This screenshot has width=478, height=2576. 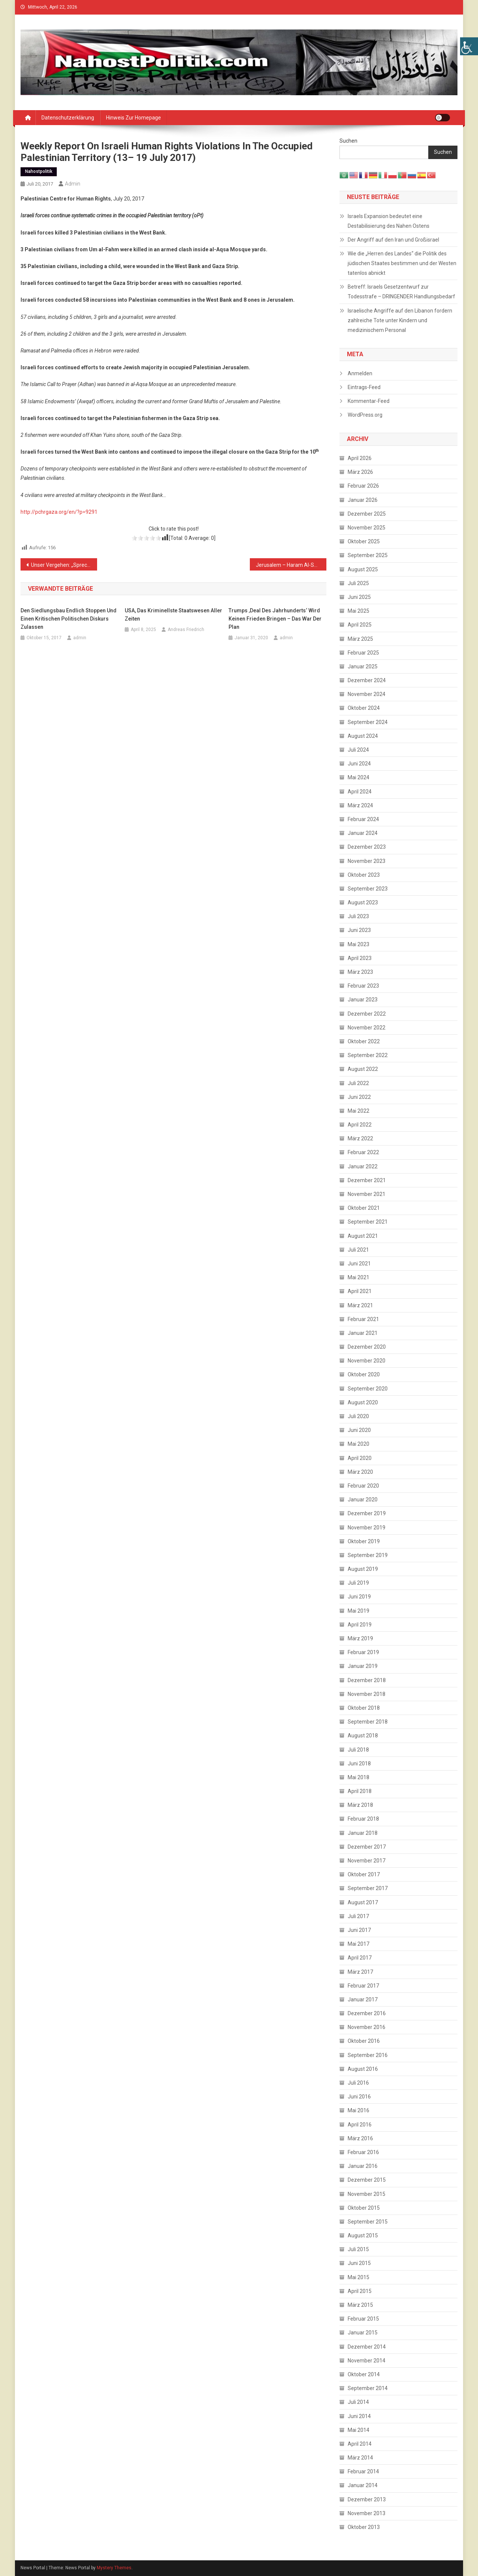 What do you see at coordinates (358, 1777) in the screenshot?
I see `Mai 2018` at bounding box center [358, 1777].